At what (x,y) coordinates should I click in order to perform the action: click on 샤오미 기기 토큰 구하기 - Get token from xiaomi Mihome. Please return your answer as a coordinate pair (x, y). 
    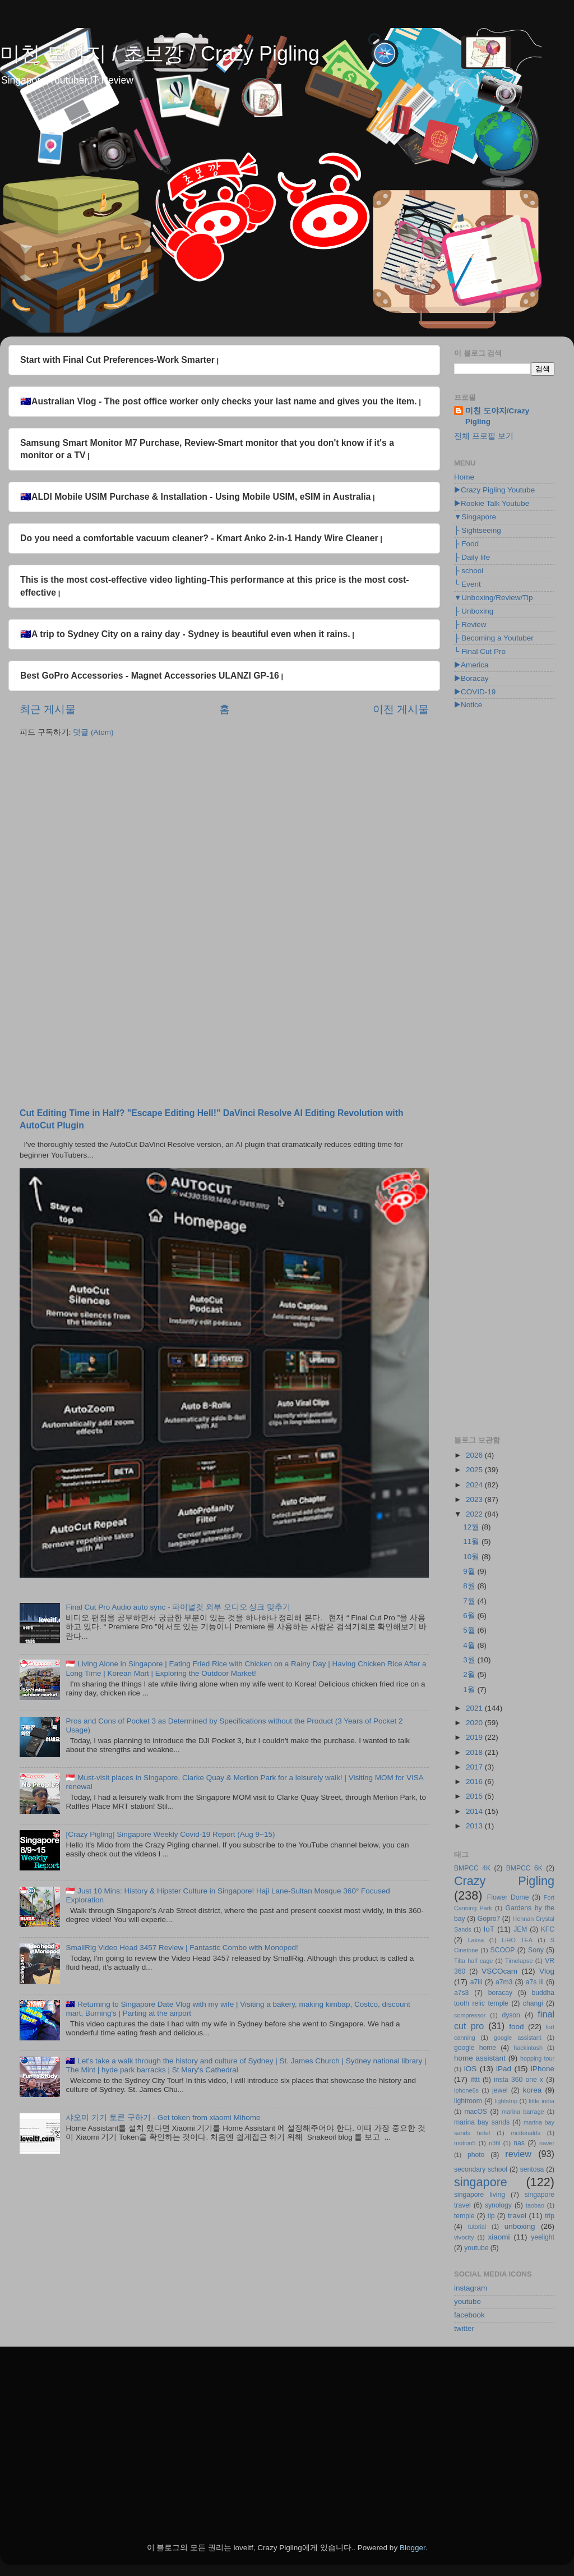
    Looking at the image, I should click on (163, 2117).